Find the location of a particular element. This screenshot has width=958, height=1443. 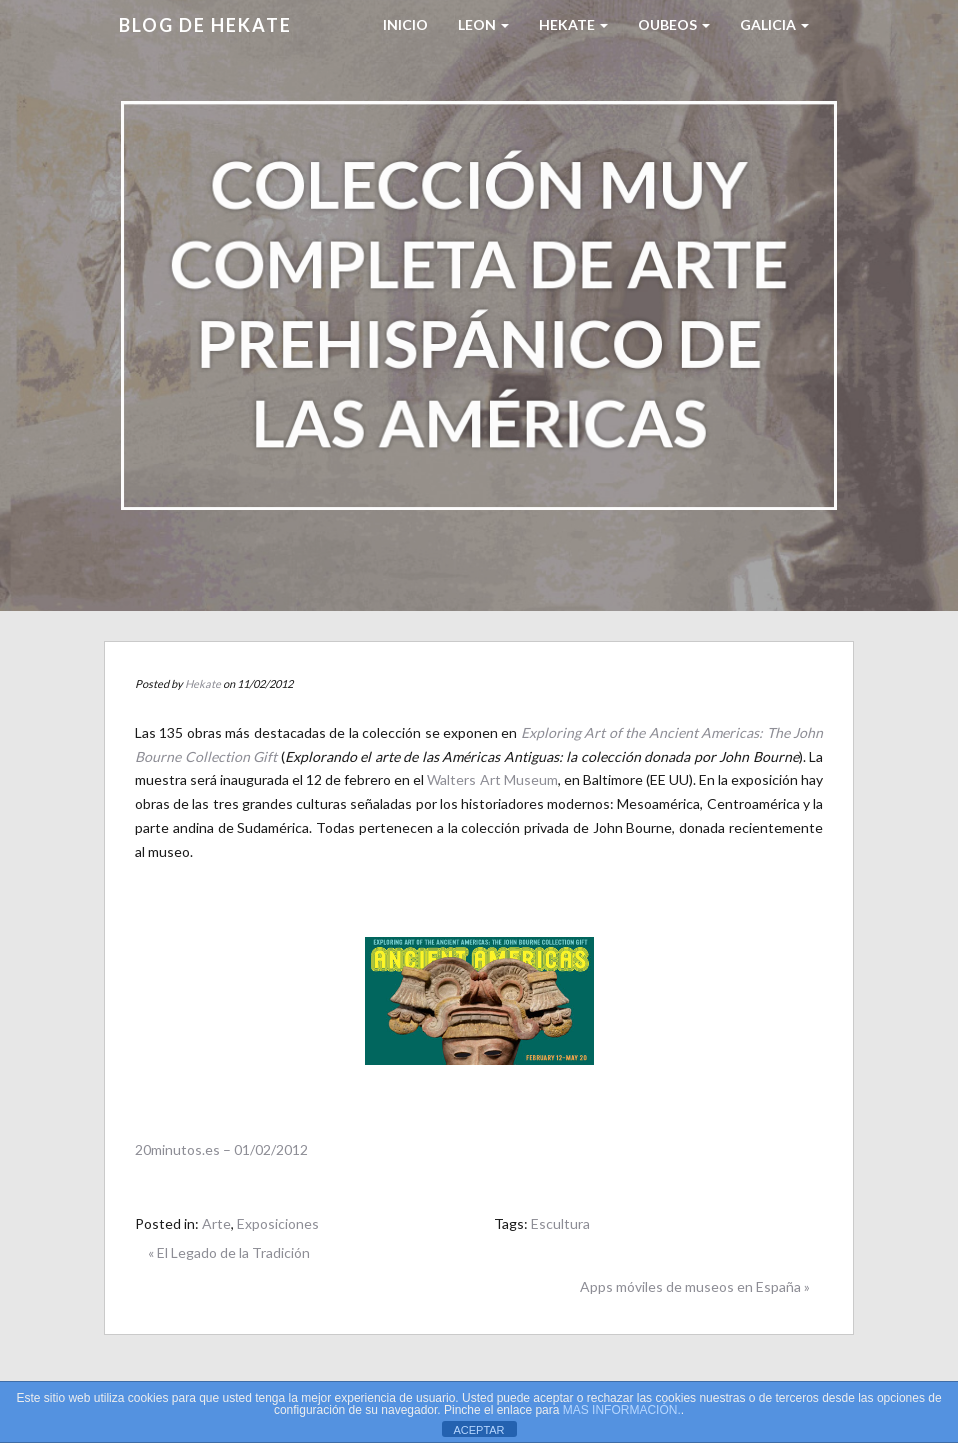

Oubeos is located at coordinates (674, 24).